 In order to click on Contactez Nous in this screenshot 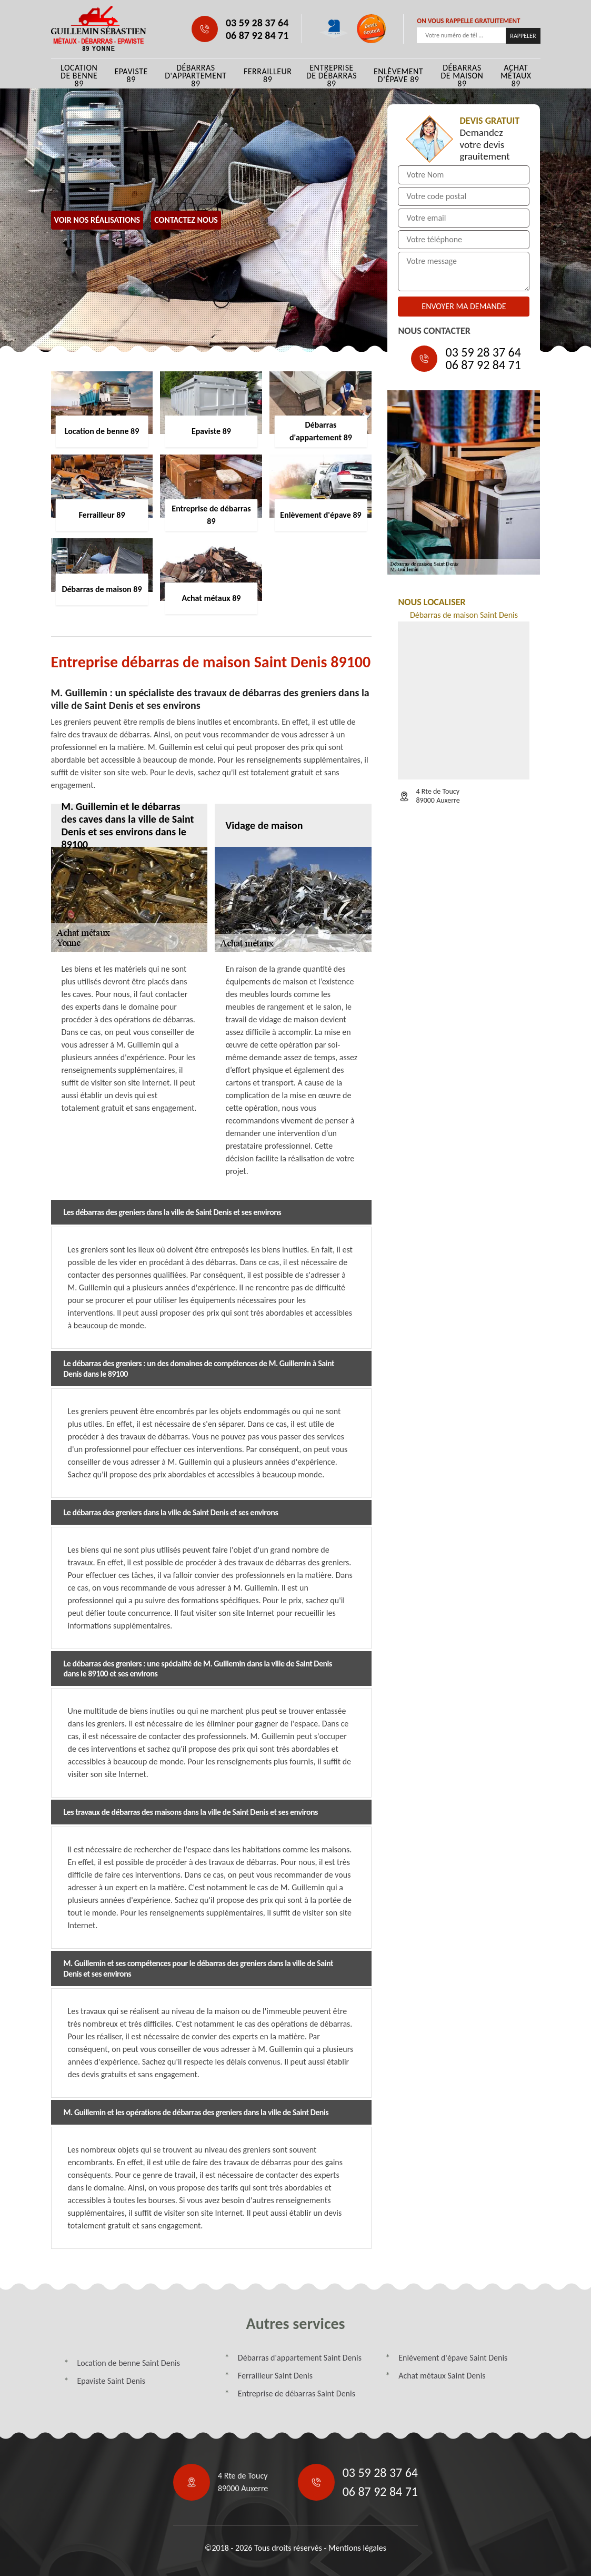, I will do `click(186, 220)`.